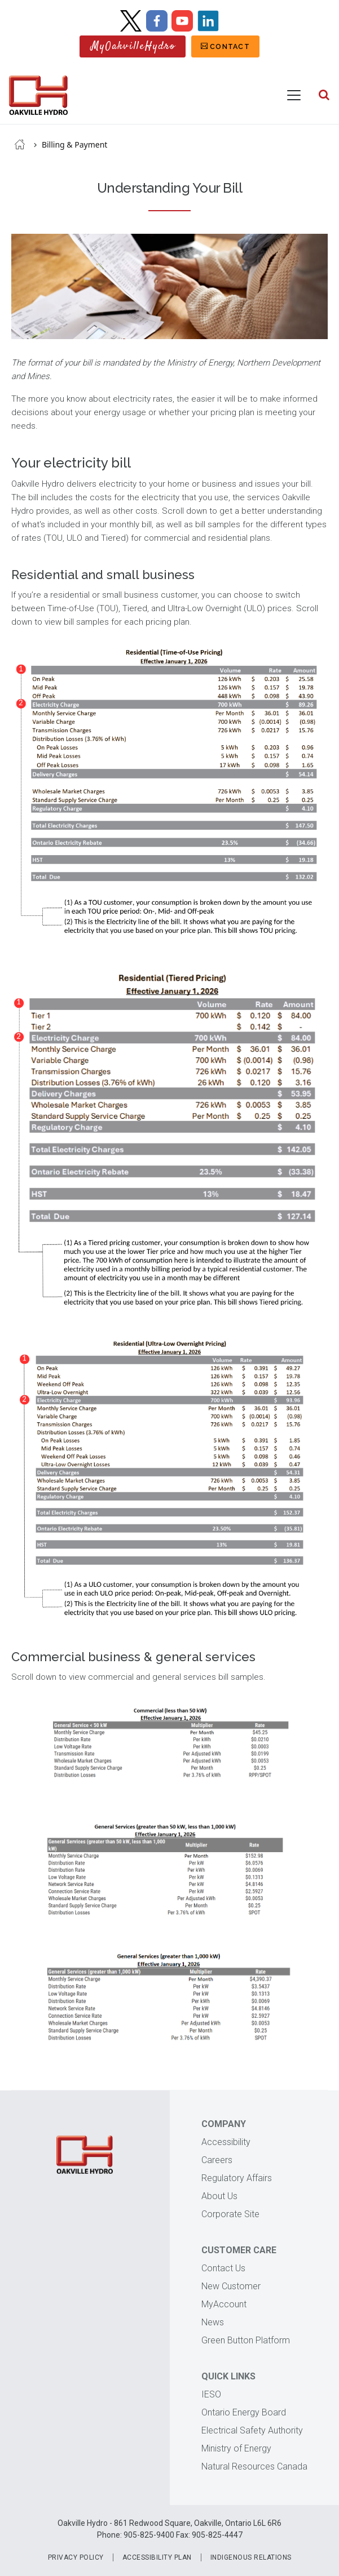 The image size is (339, 2576). I want to click on Accessibility Plan, so click(157, 2557).